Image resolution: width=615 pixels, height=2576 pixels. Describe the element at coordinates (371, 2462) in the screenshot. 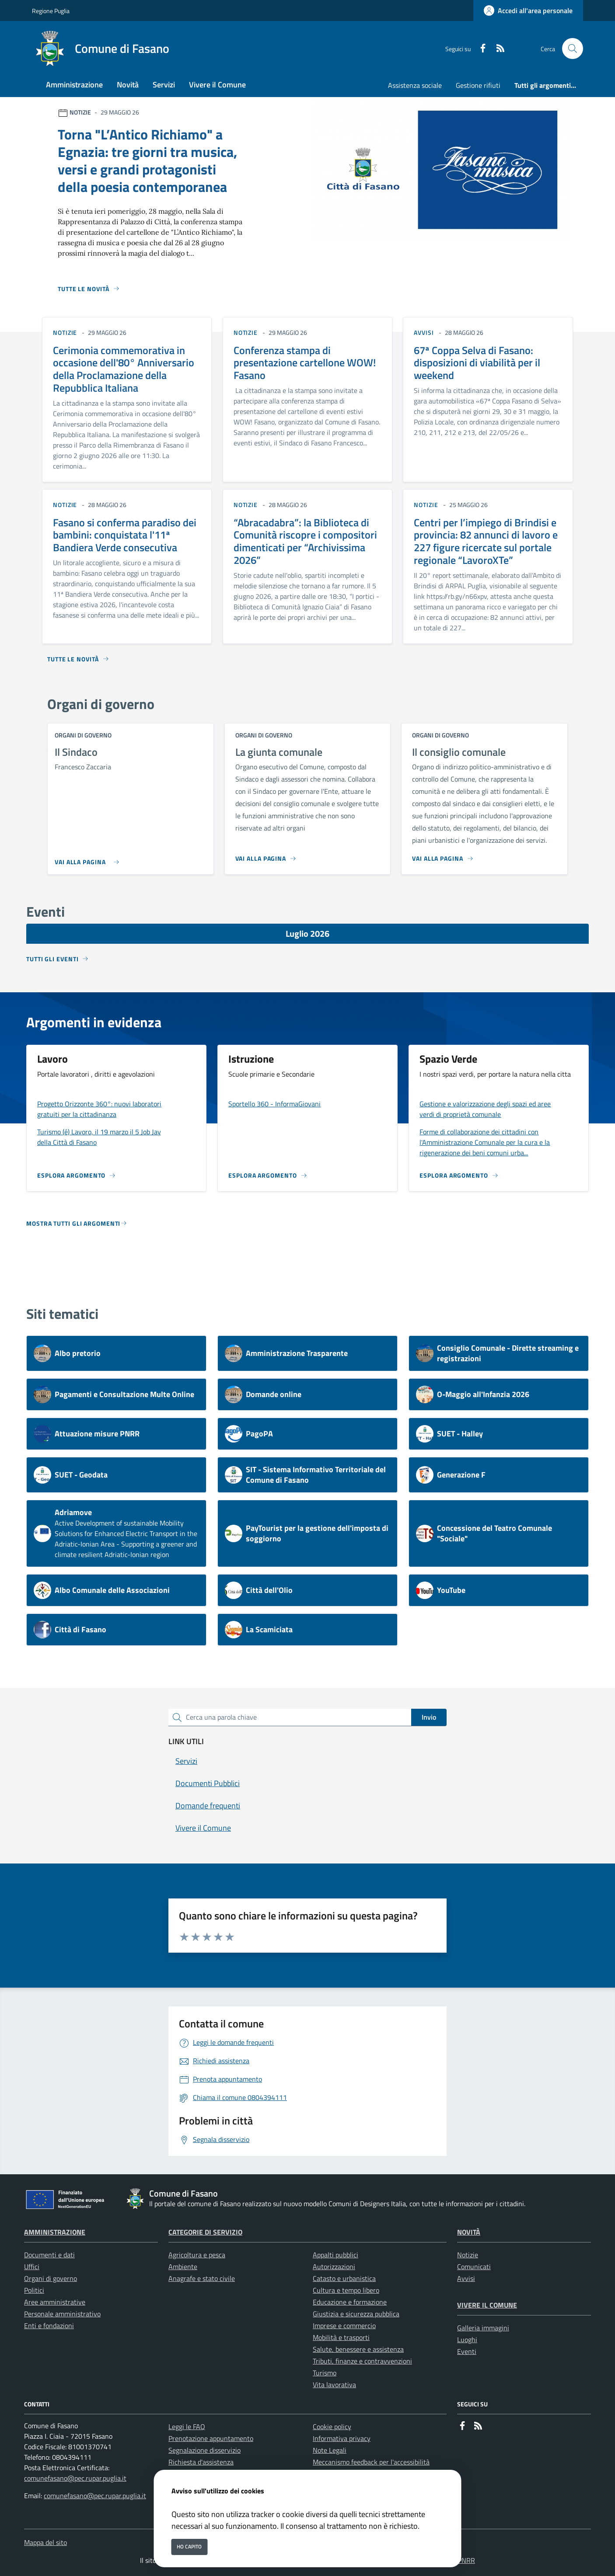

I see `Meccanismo feedback per l'accessibilità` at that location.